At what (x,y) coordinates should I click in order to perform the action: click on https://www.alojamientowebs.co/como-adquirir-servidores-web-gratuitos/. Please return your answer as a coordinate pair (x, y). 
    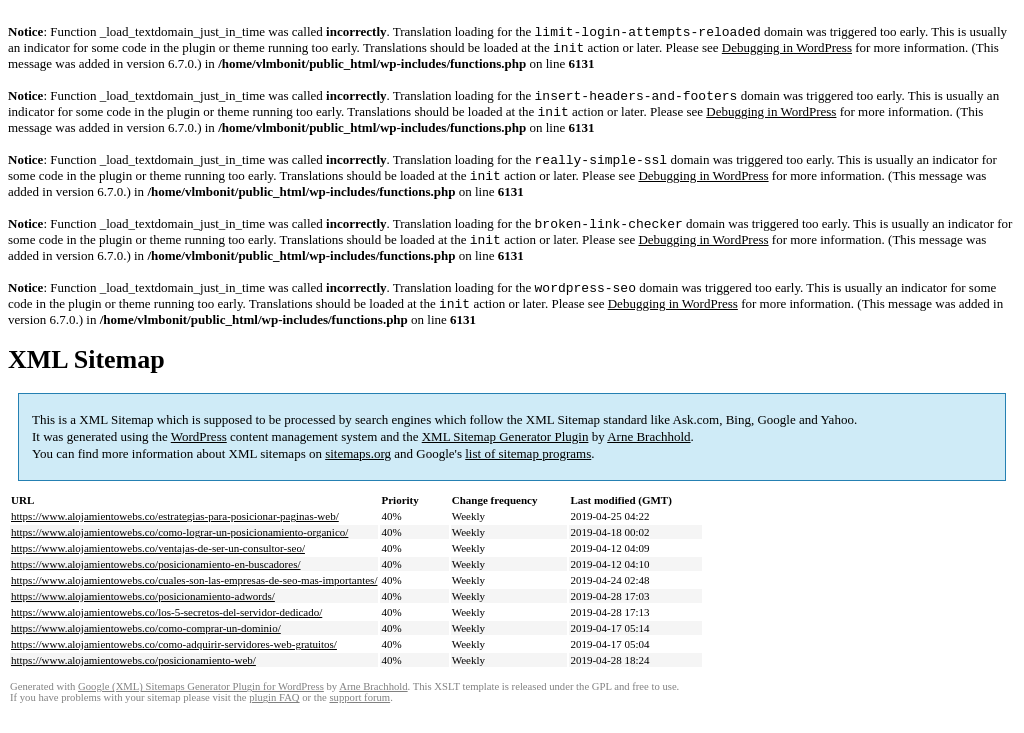
    Looking at the image, I should click on (174, 664).